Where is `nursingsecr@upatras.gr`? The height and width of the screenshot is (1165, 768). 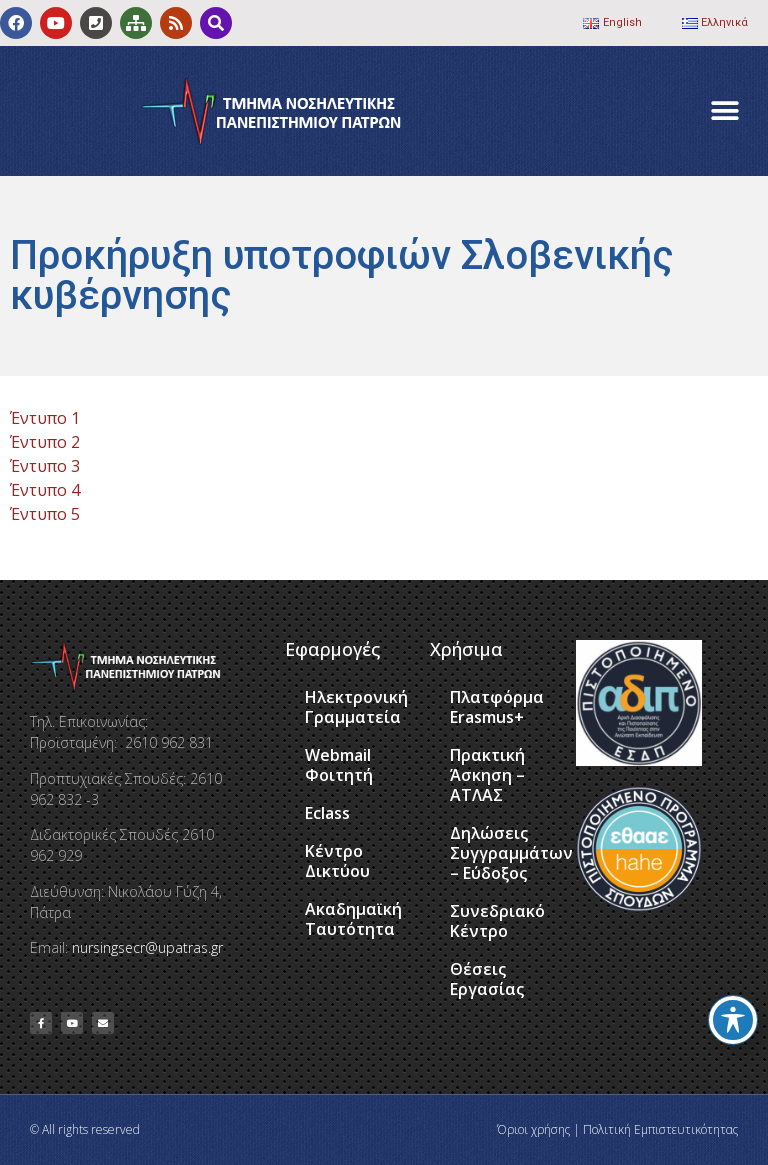 nursingsecr@upatras.gr is located at coordinates (147, 947).